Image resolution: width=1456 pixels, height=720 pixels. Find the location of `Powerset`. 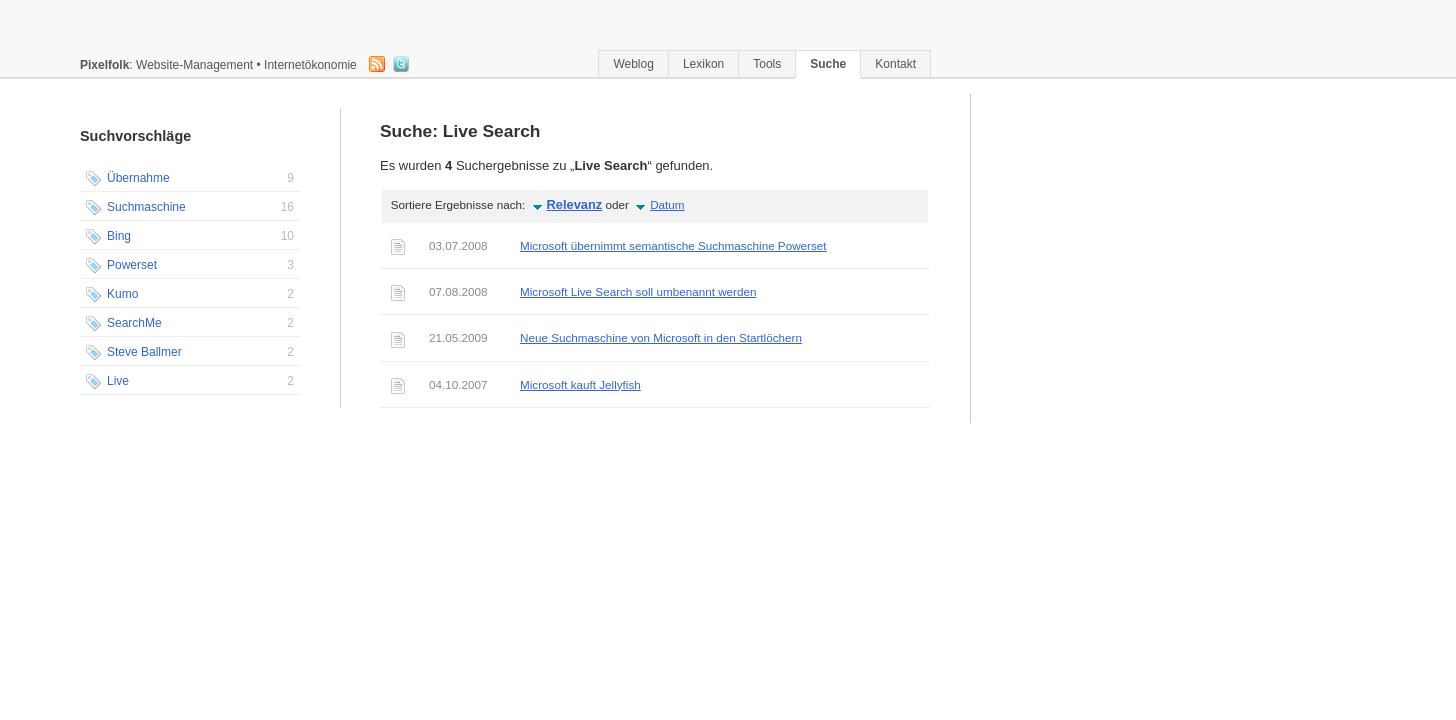

Powerset is located at coordinates (190, 266).